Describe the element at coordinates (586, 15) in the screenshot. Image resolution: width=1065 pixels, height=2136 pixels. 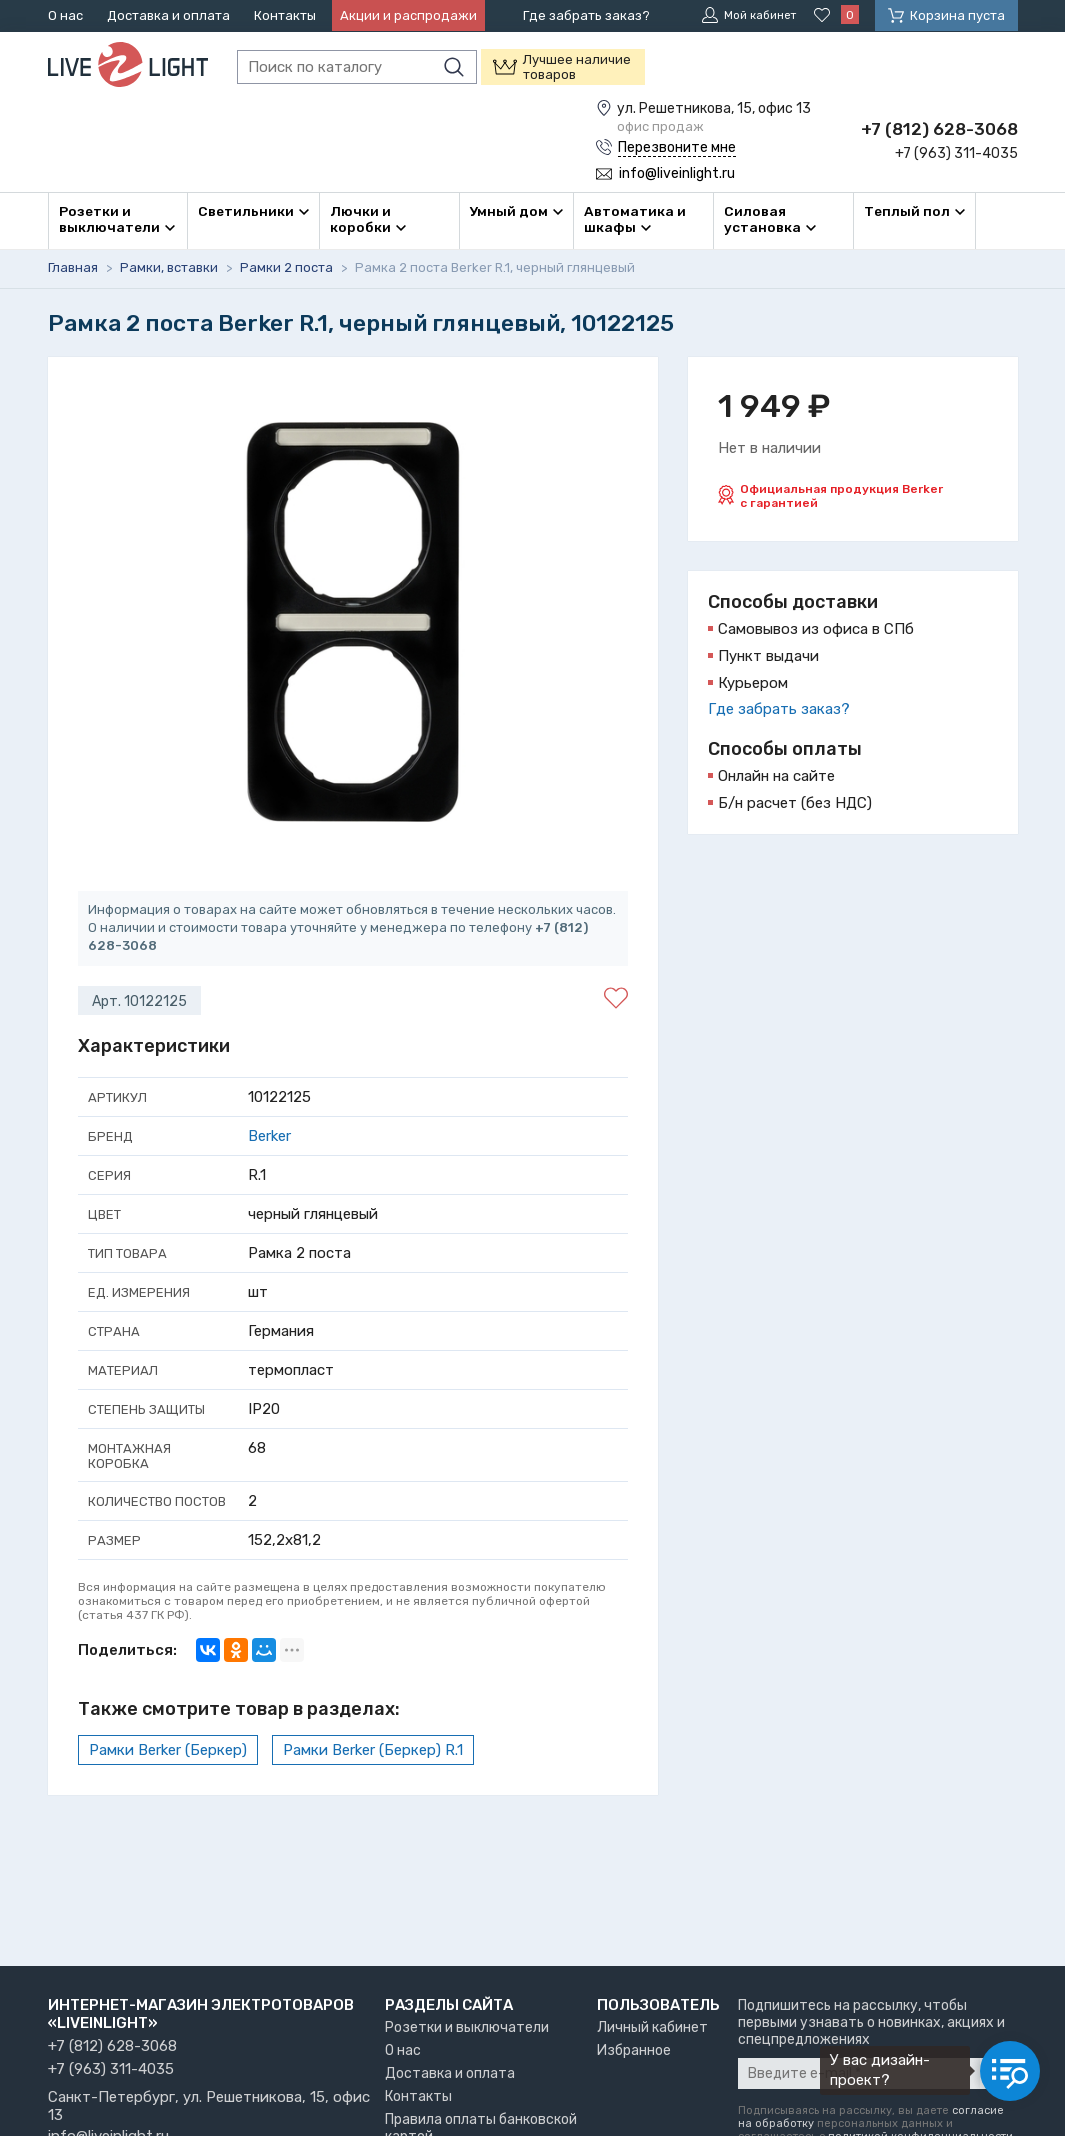
I see `Где забрать заказ?` at that location.